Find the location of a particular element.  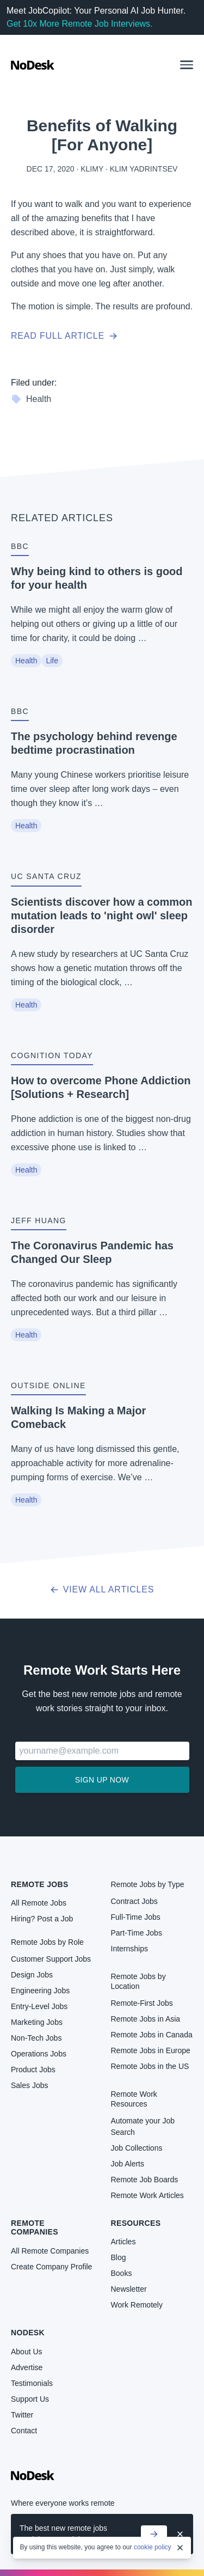

Contact is located at coordinates (24, 2430).